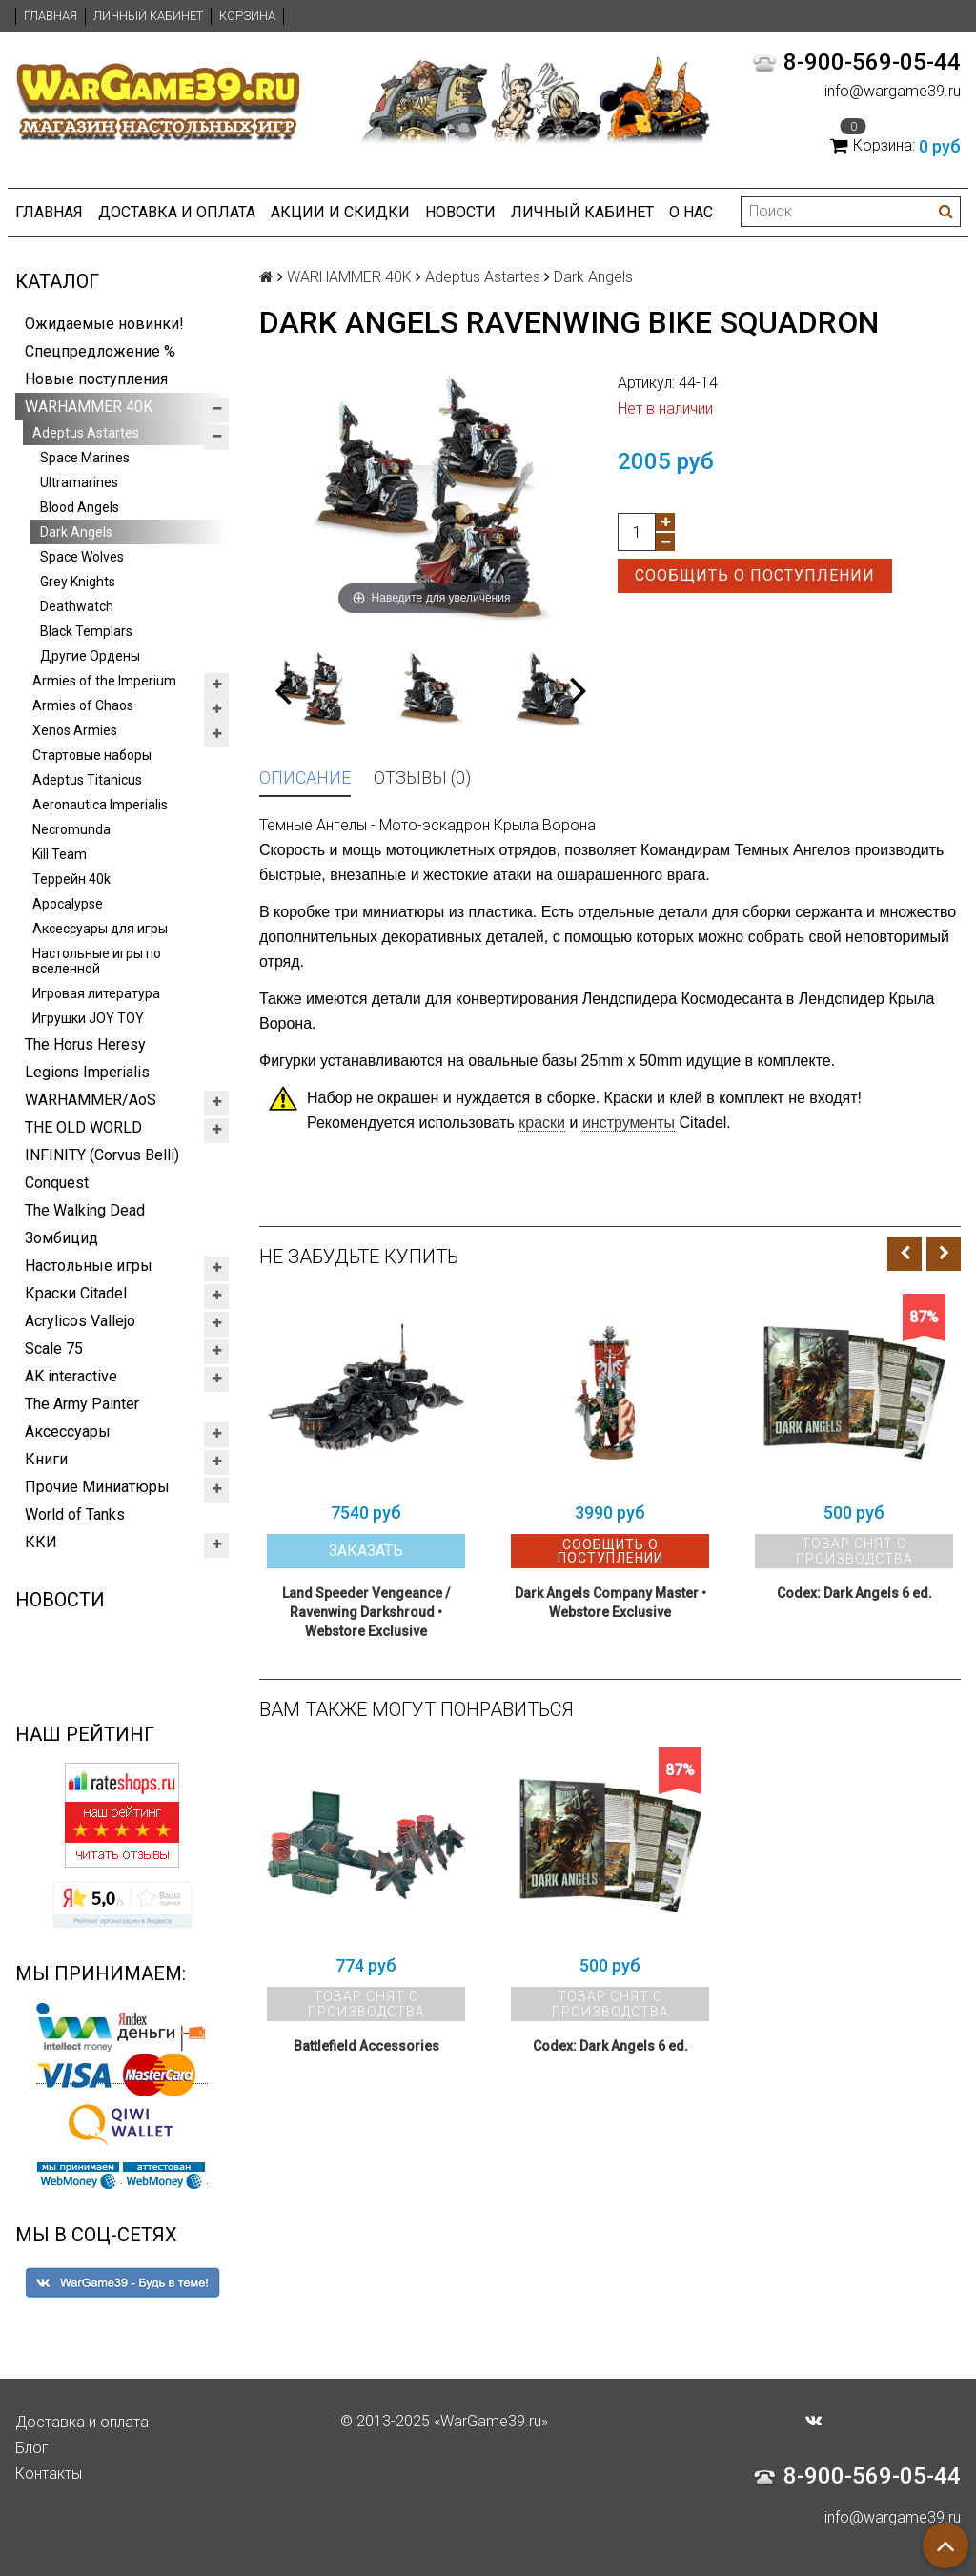 Image resolution: width=976 pixels, height=2576 pixels. Describe the element at coordinates (74, 730) in the screenshot. I see `Xenos Armies` at that location.